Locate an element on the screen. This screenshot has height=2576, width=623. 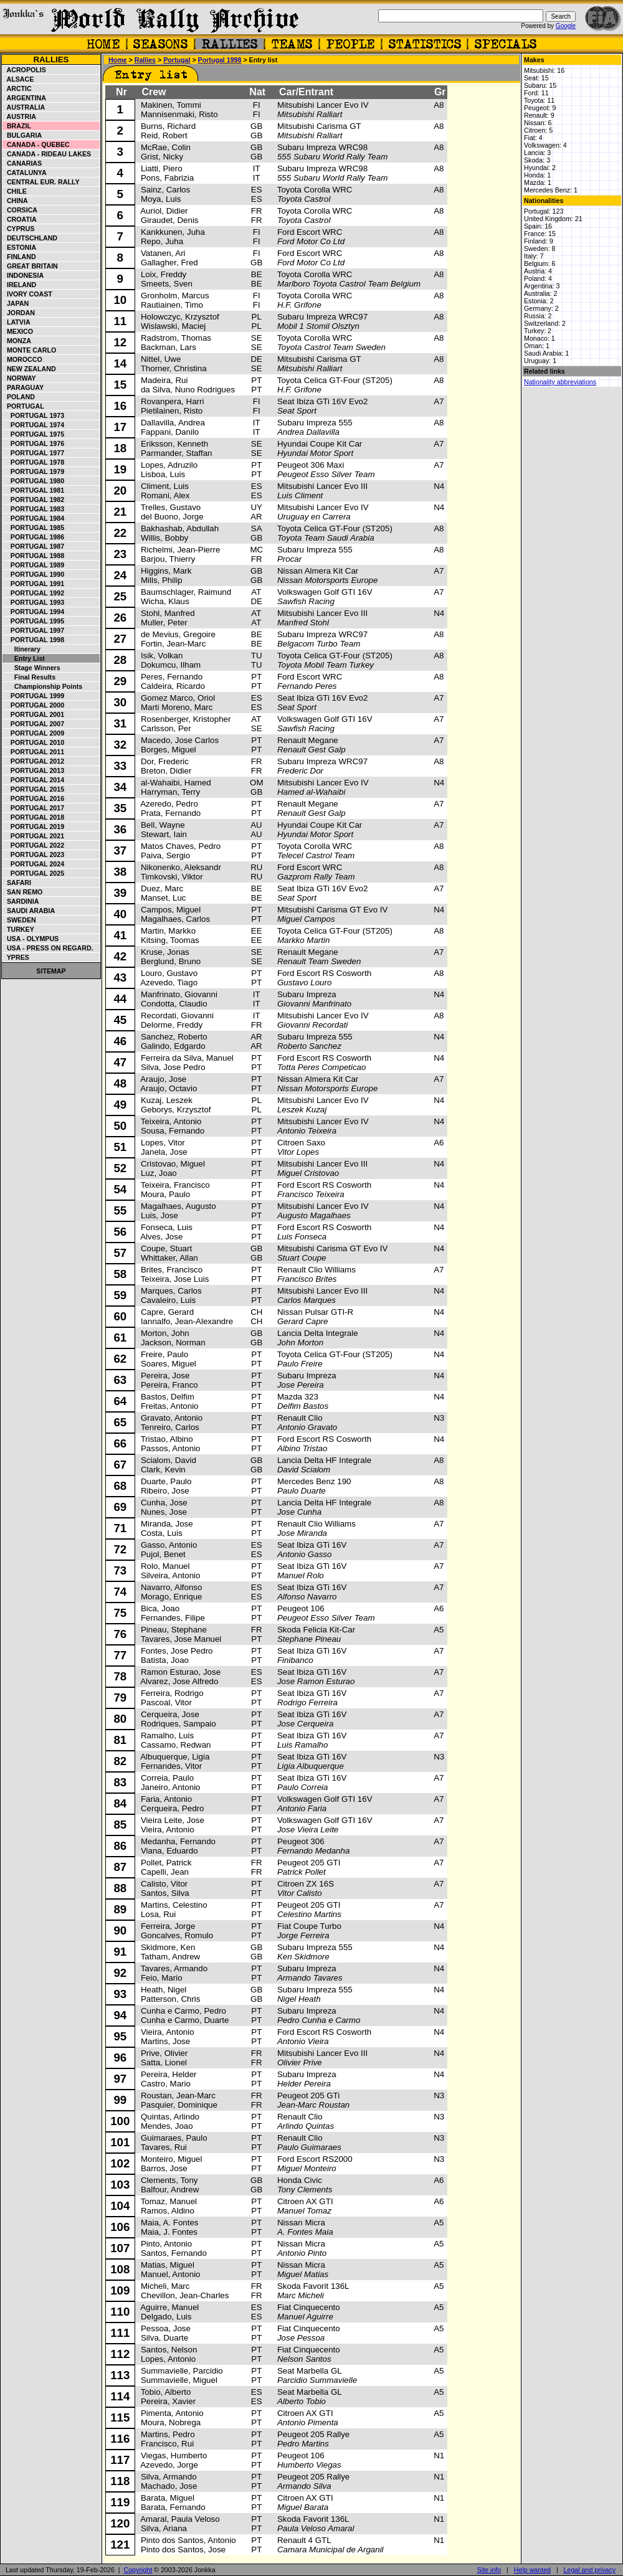
Portugal 1988 is located at coordinates (33, 555).